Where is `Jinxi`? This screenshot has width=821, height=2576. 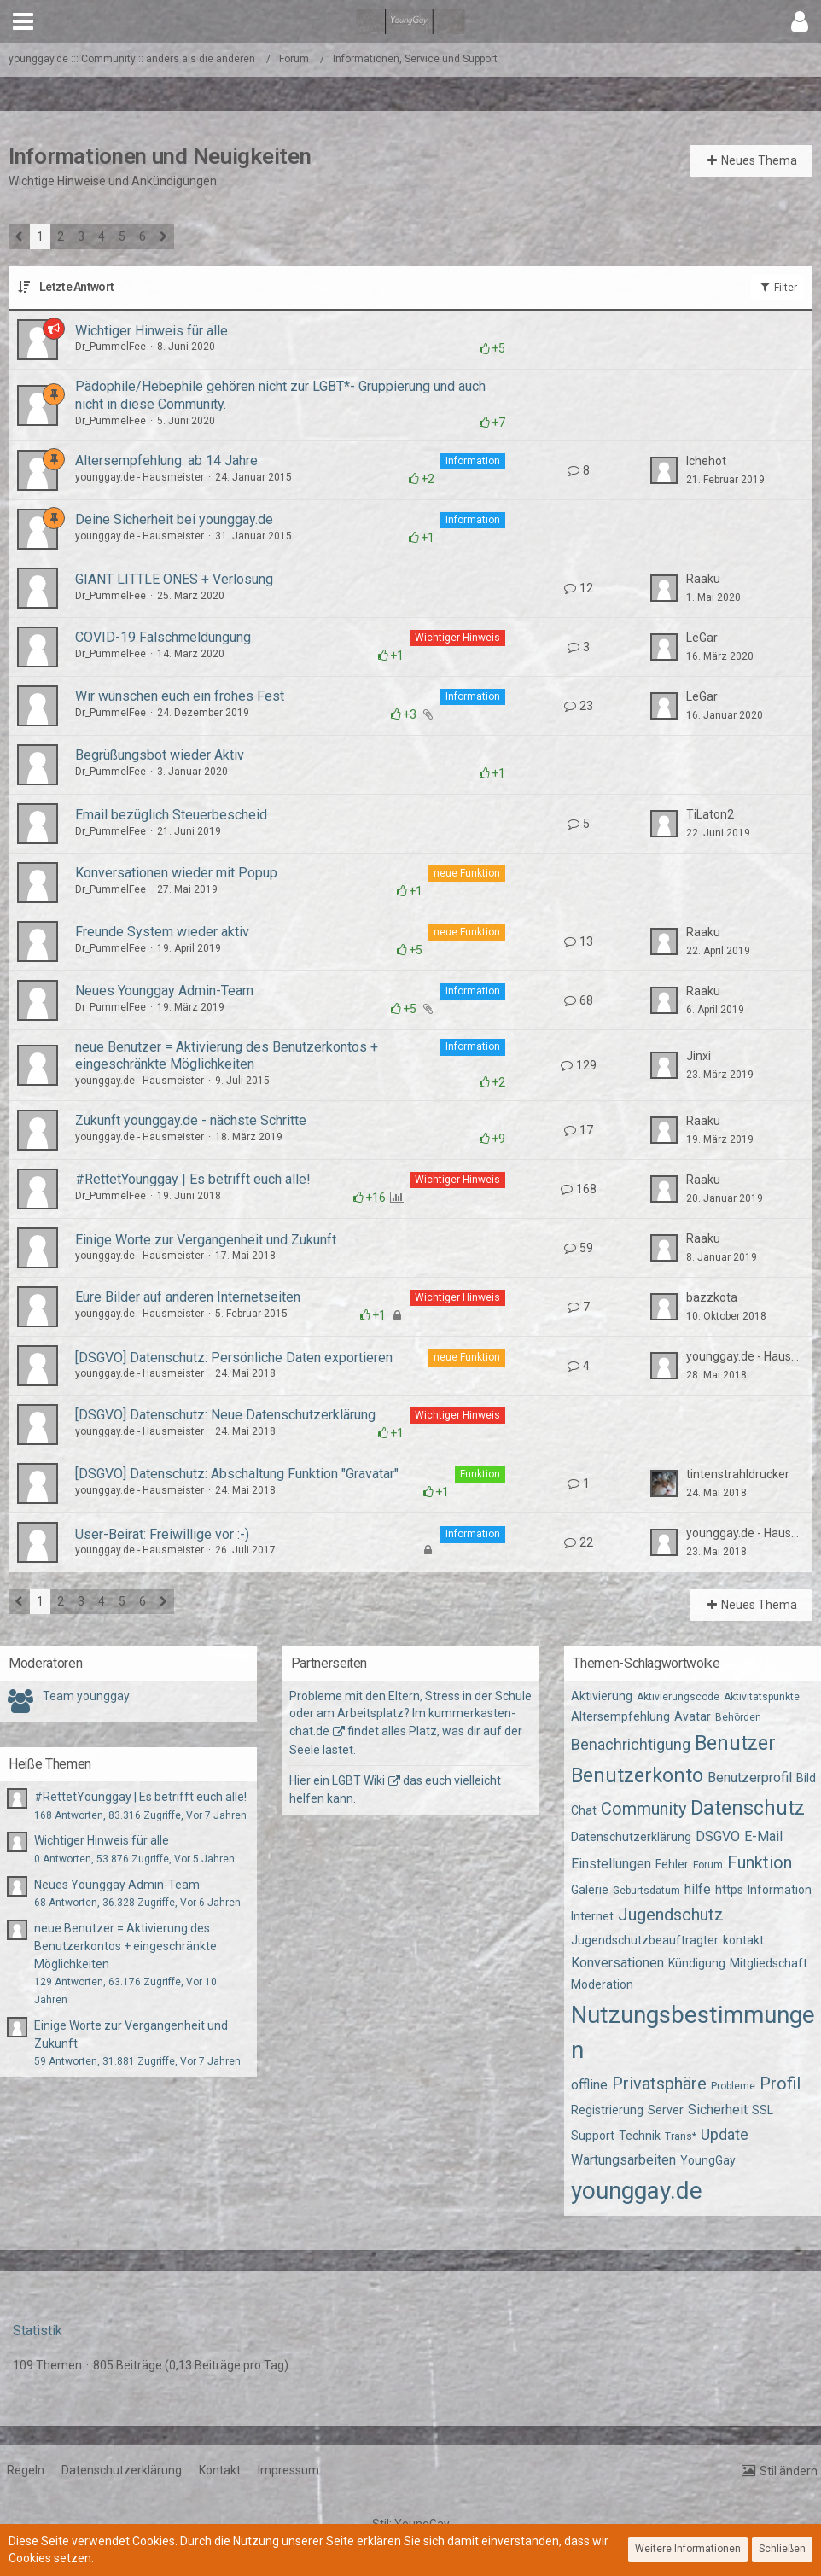
Jinxi is located at coordinates (698, 1056).